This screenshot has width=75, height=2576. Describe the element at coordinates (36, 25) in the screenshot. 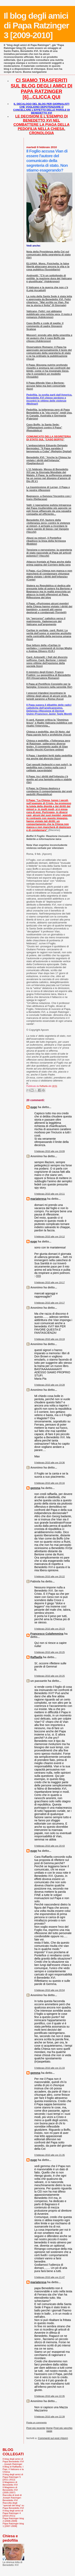

I see `Il blog degli amici di Papa Ratzinger 3 [2009-2010]` at that location.